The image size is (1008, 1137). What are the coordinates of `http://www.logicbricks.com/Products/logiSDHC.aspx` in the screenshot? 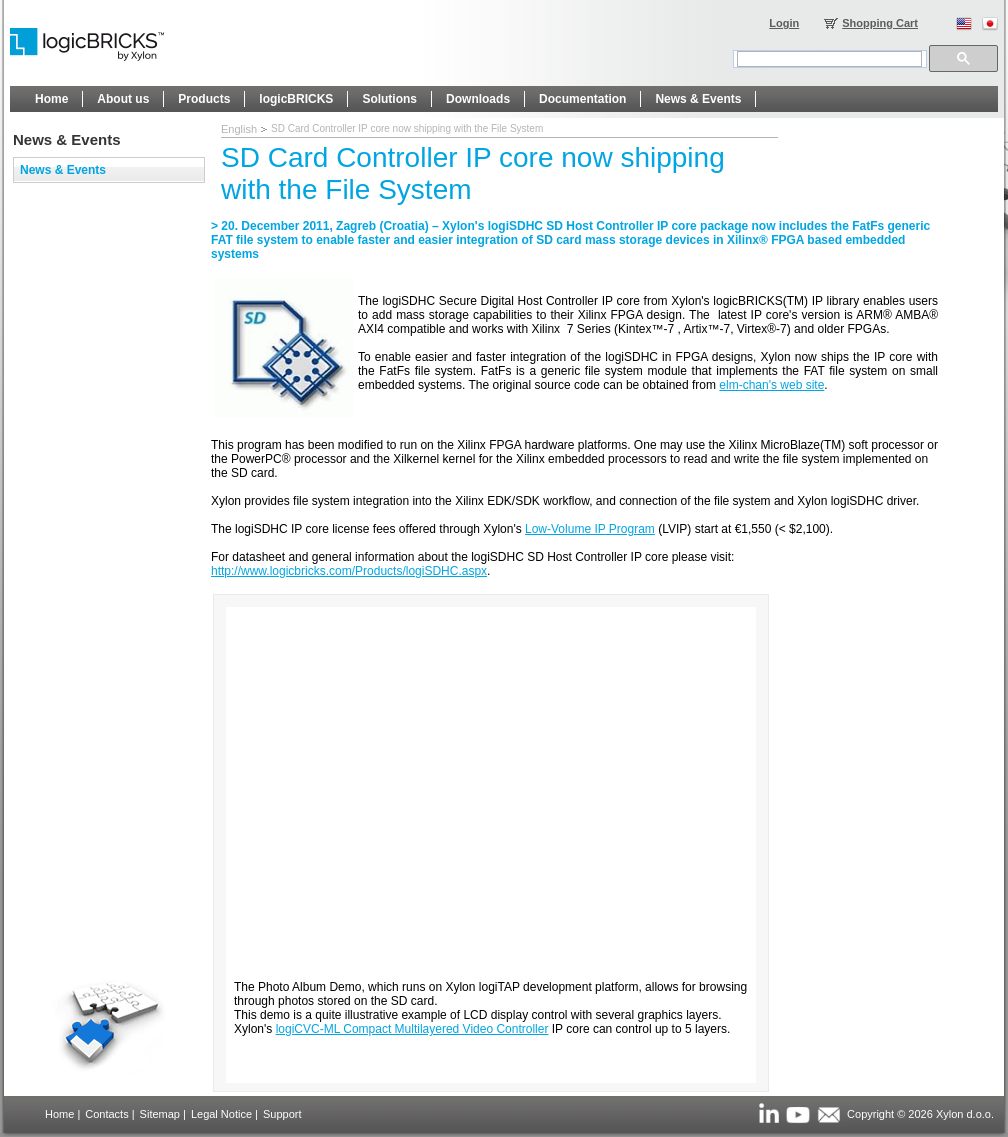 It's located at (349, 571).